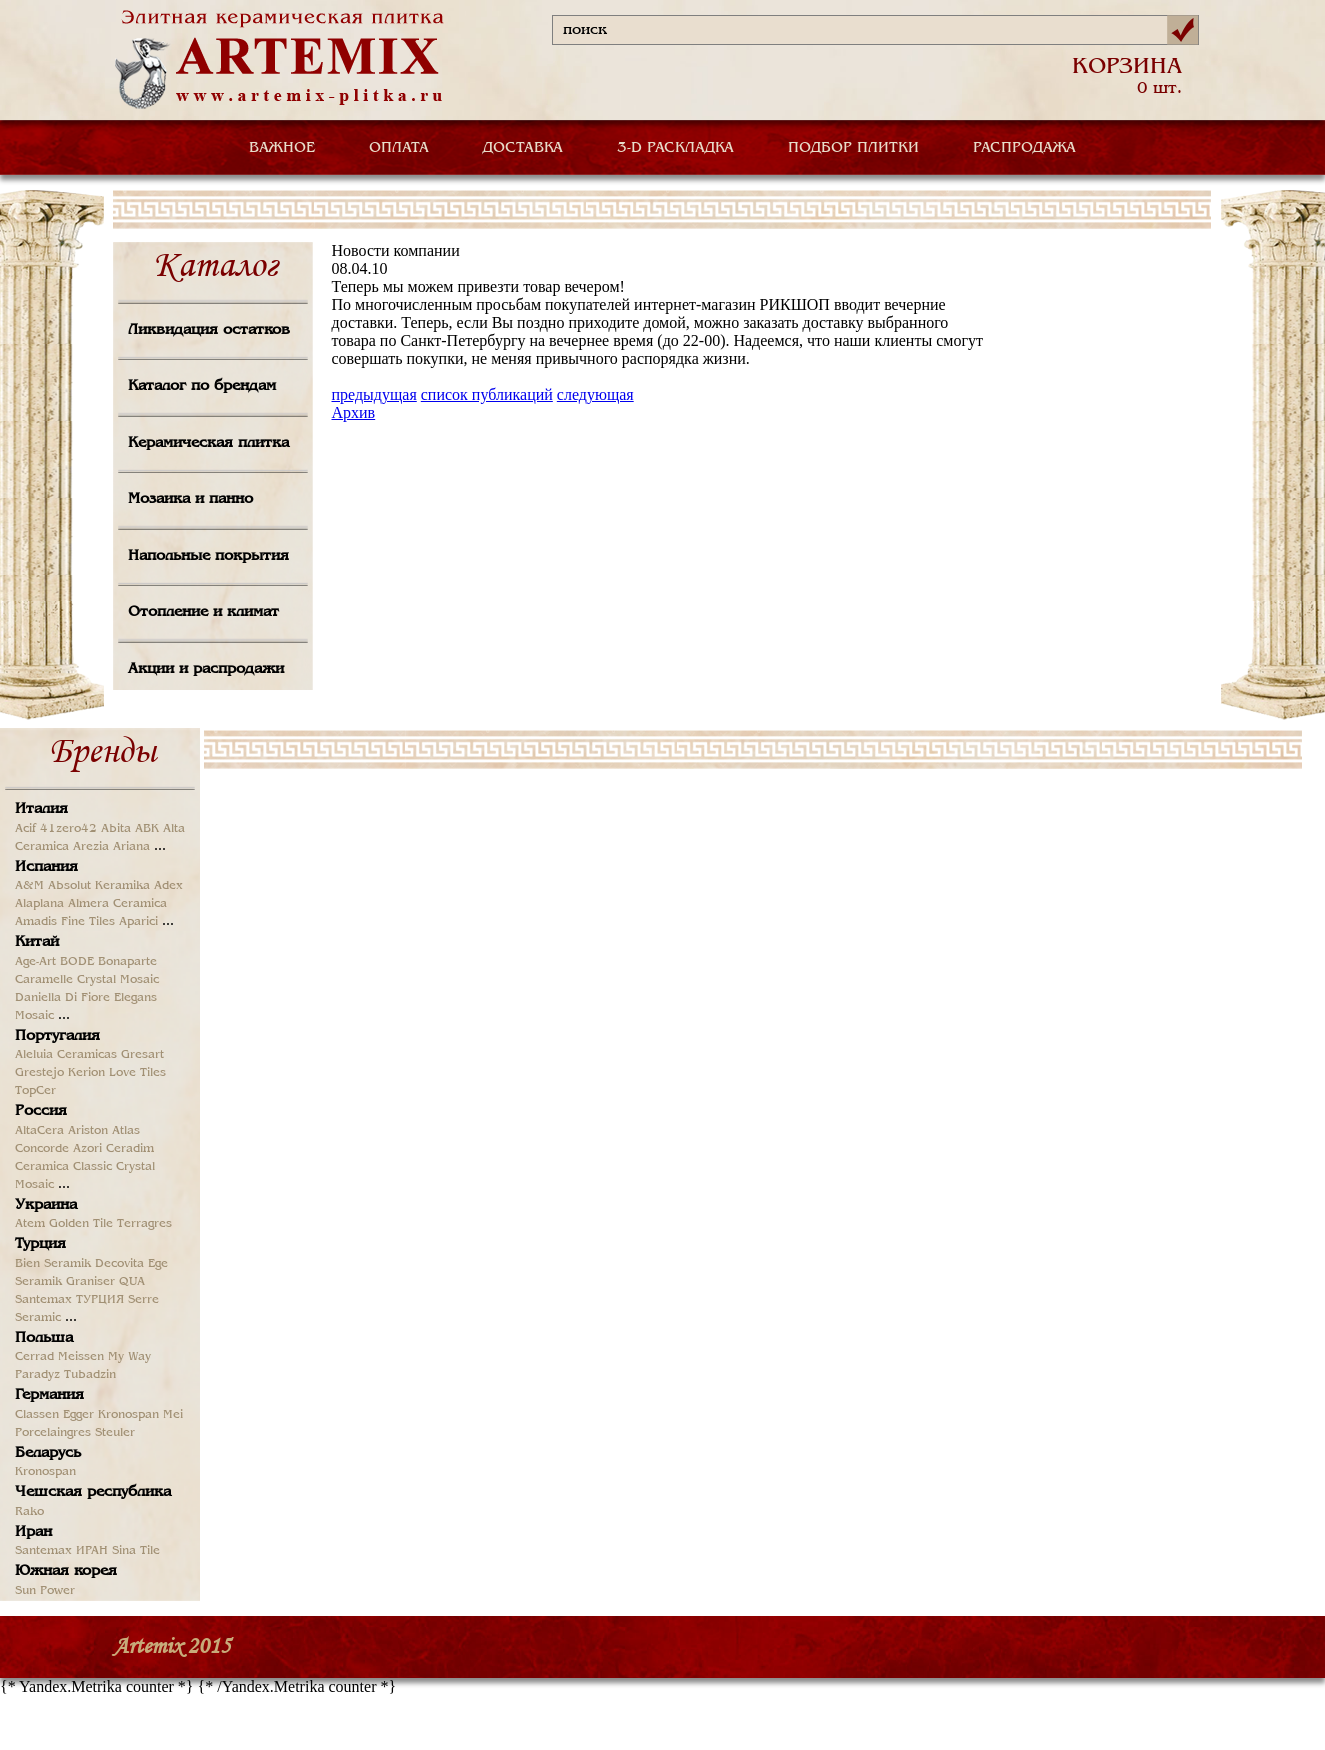  I want to click on Daniella Di Fiore, so click(62, 998).